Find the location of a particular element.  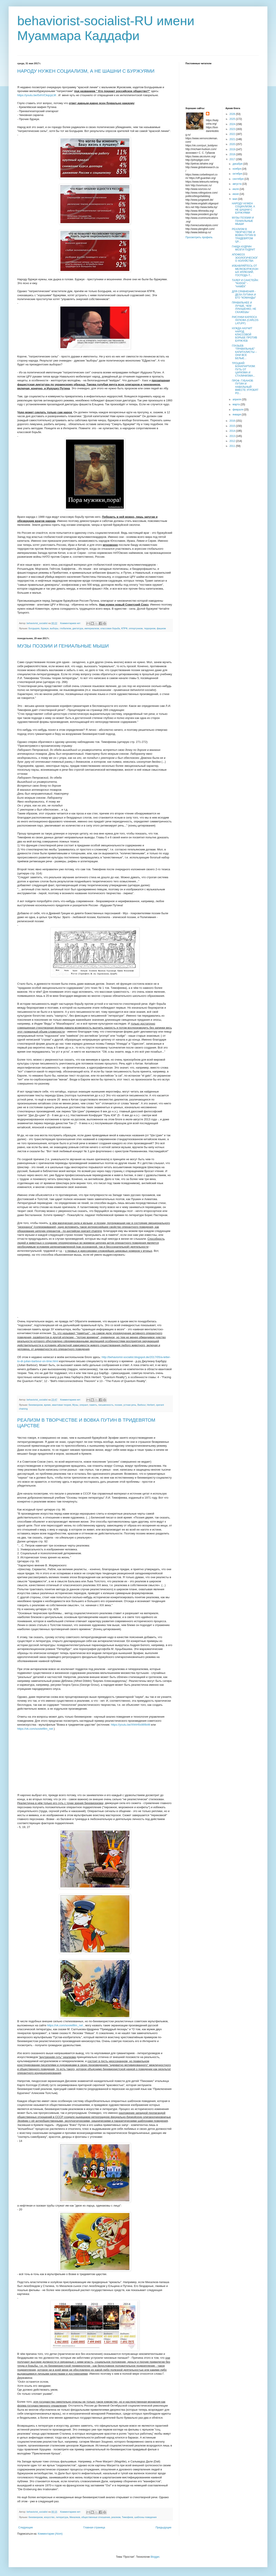

ПРАВИЛЬНЕЕ И ЛУЧШЕ, ЧЕМ ЛУКАШЕНКО, НЕ СКАЖЕШЬ! is located at coordinates (244, 307).